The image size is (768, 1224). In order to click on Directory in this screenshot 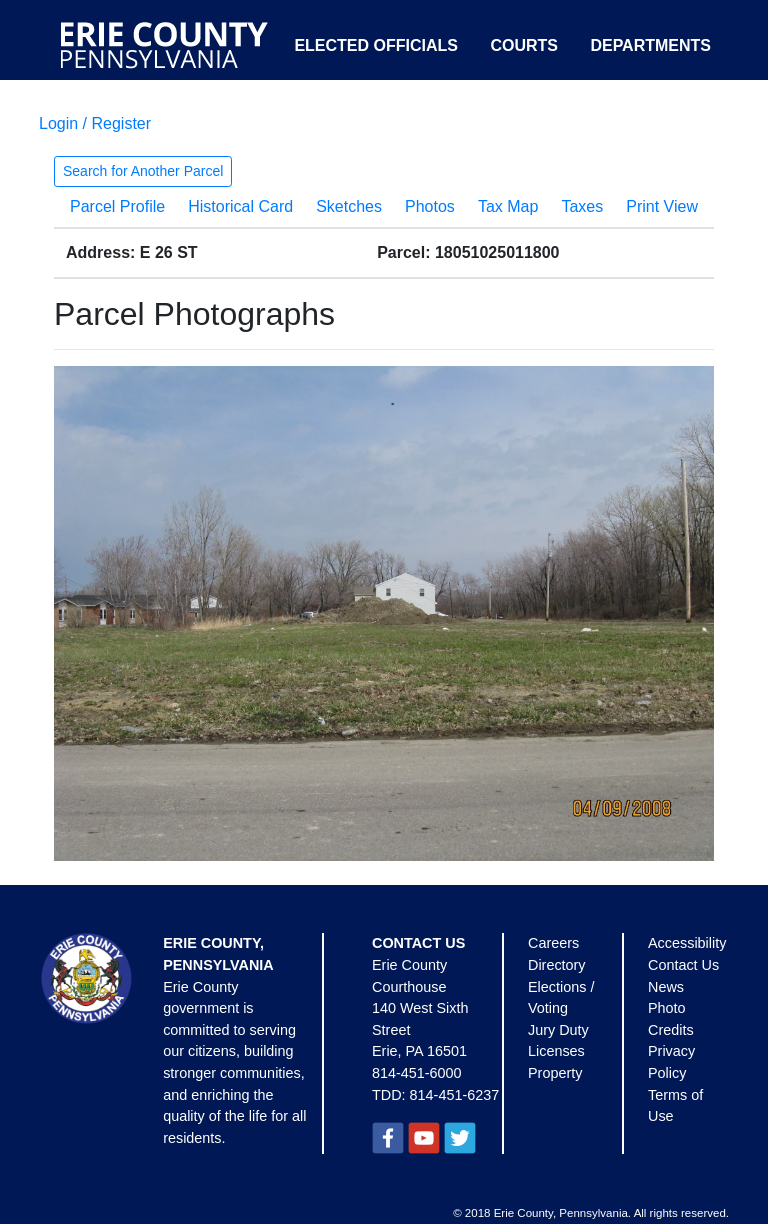, I will do `click(557, 965)`.